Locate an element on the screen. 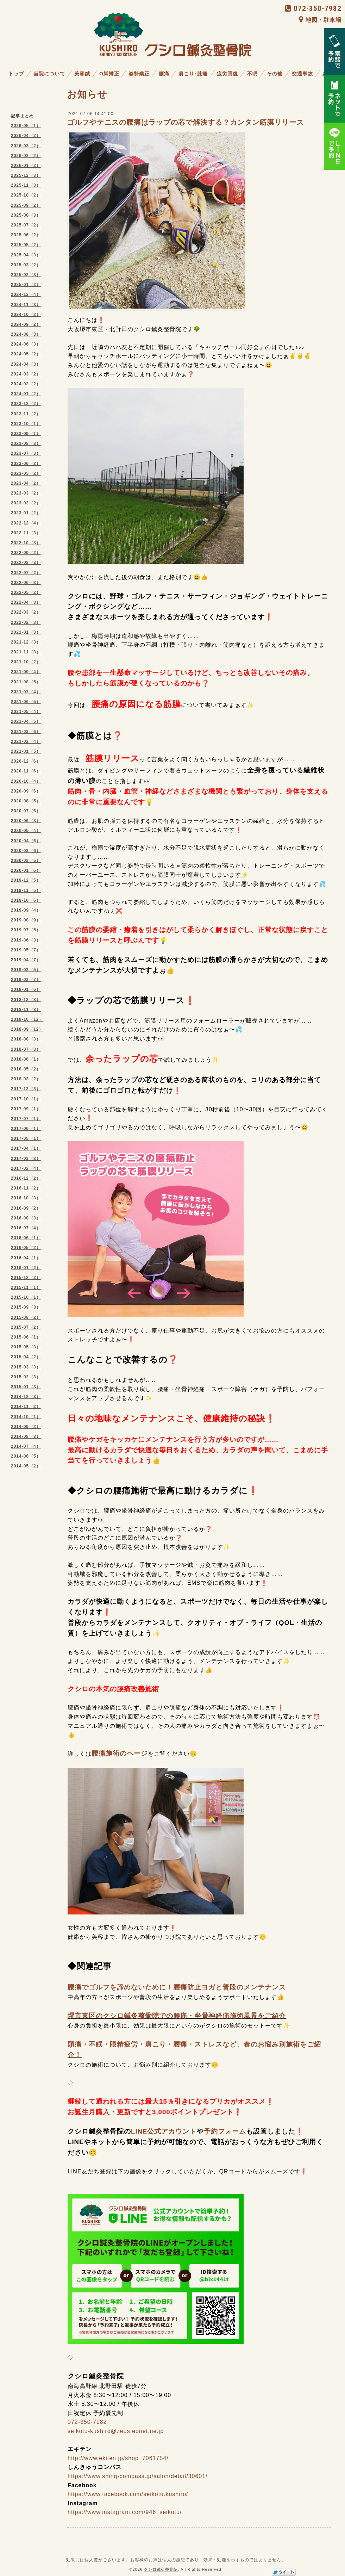  腰痛施術のページ is located at coordinates (120, 1753).